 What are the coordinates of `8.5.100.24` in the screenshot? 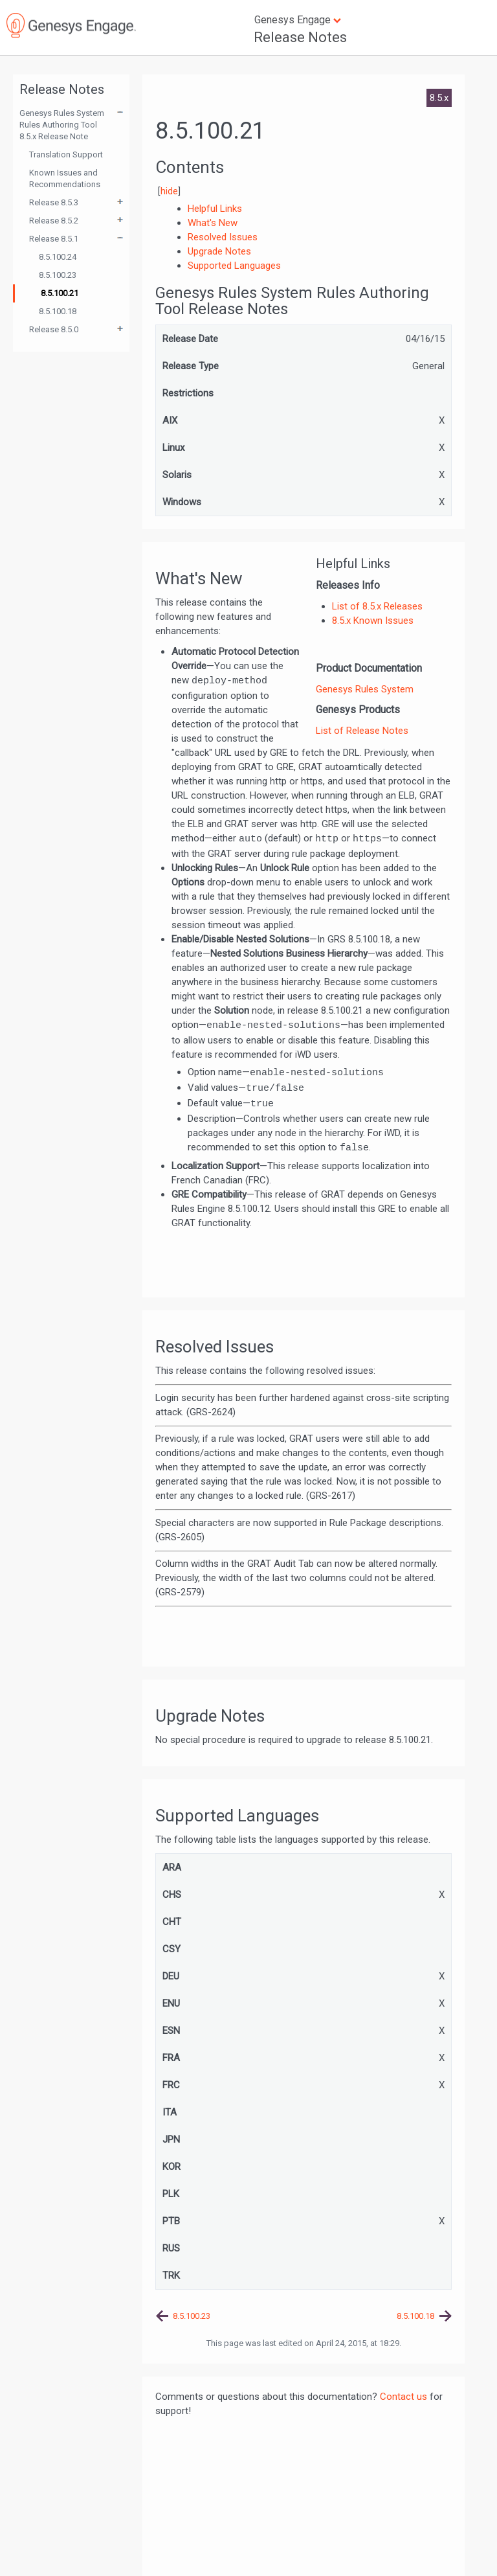 It's located at (57, 257).